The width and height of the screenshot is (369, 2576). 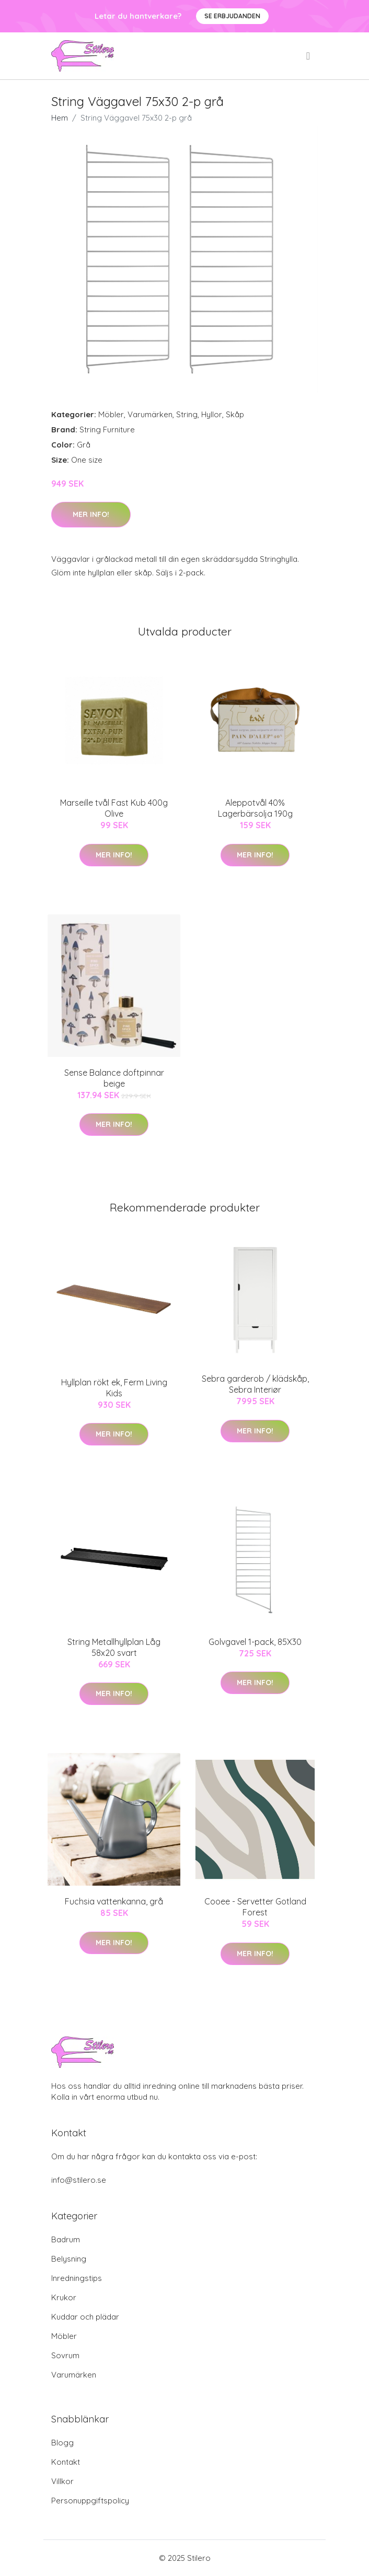 I want to click on Cooee - Servetter Gotland Forest, so click(x=255, y=1907).